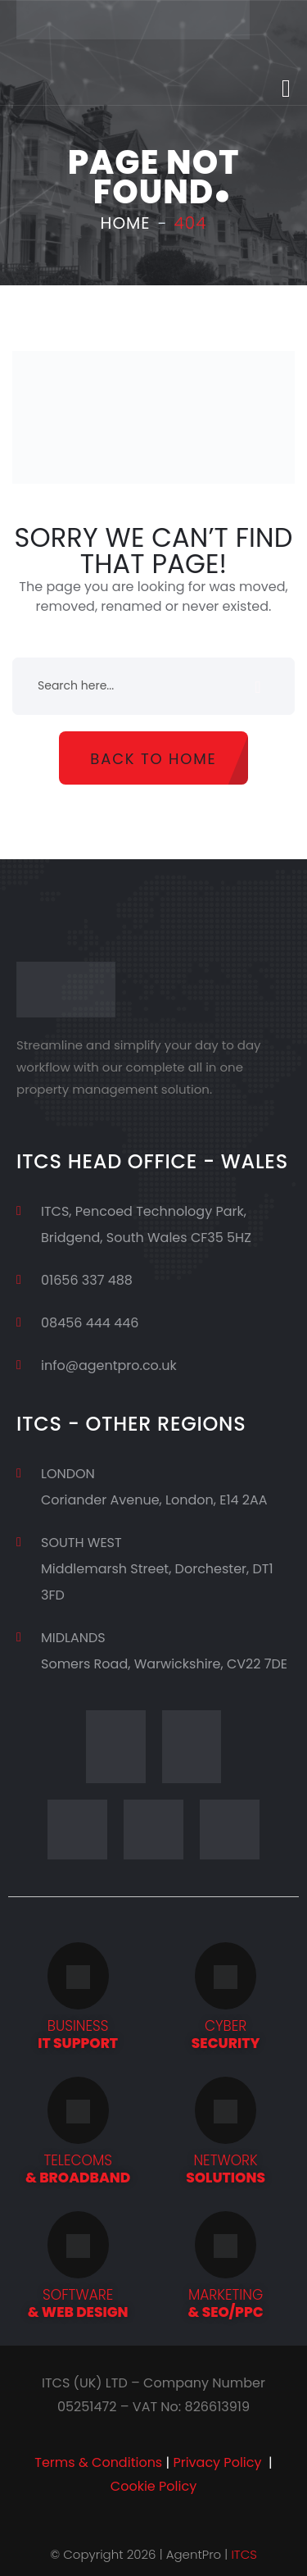 The width and height of the screenshot is (307, 2576). I want to click on IT SUPPORT, so click(78, 2034).